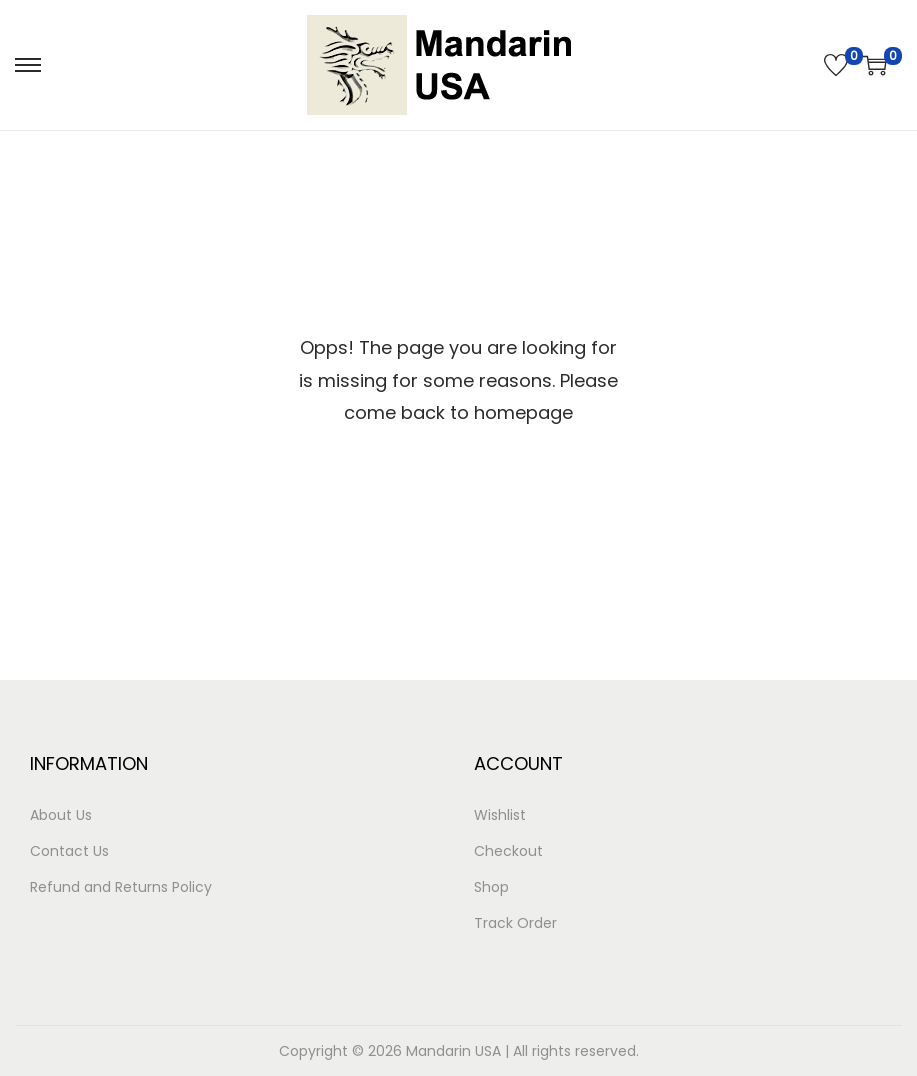  I want to click on Contact Us, so click(69, 851).